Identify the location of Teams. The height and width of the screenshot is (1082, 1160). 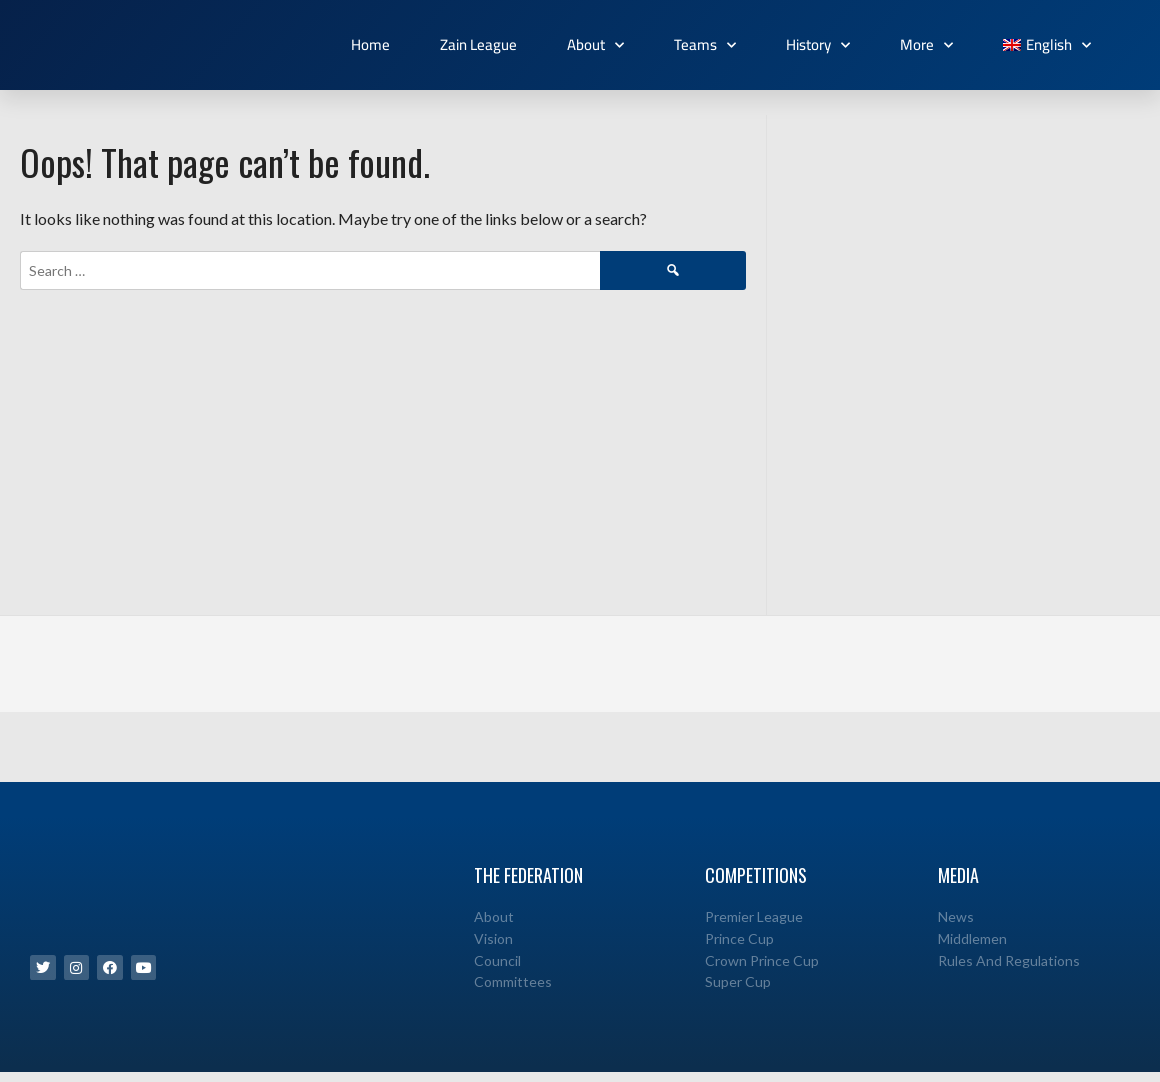
(705, 45).